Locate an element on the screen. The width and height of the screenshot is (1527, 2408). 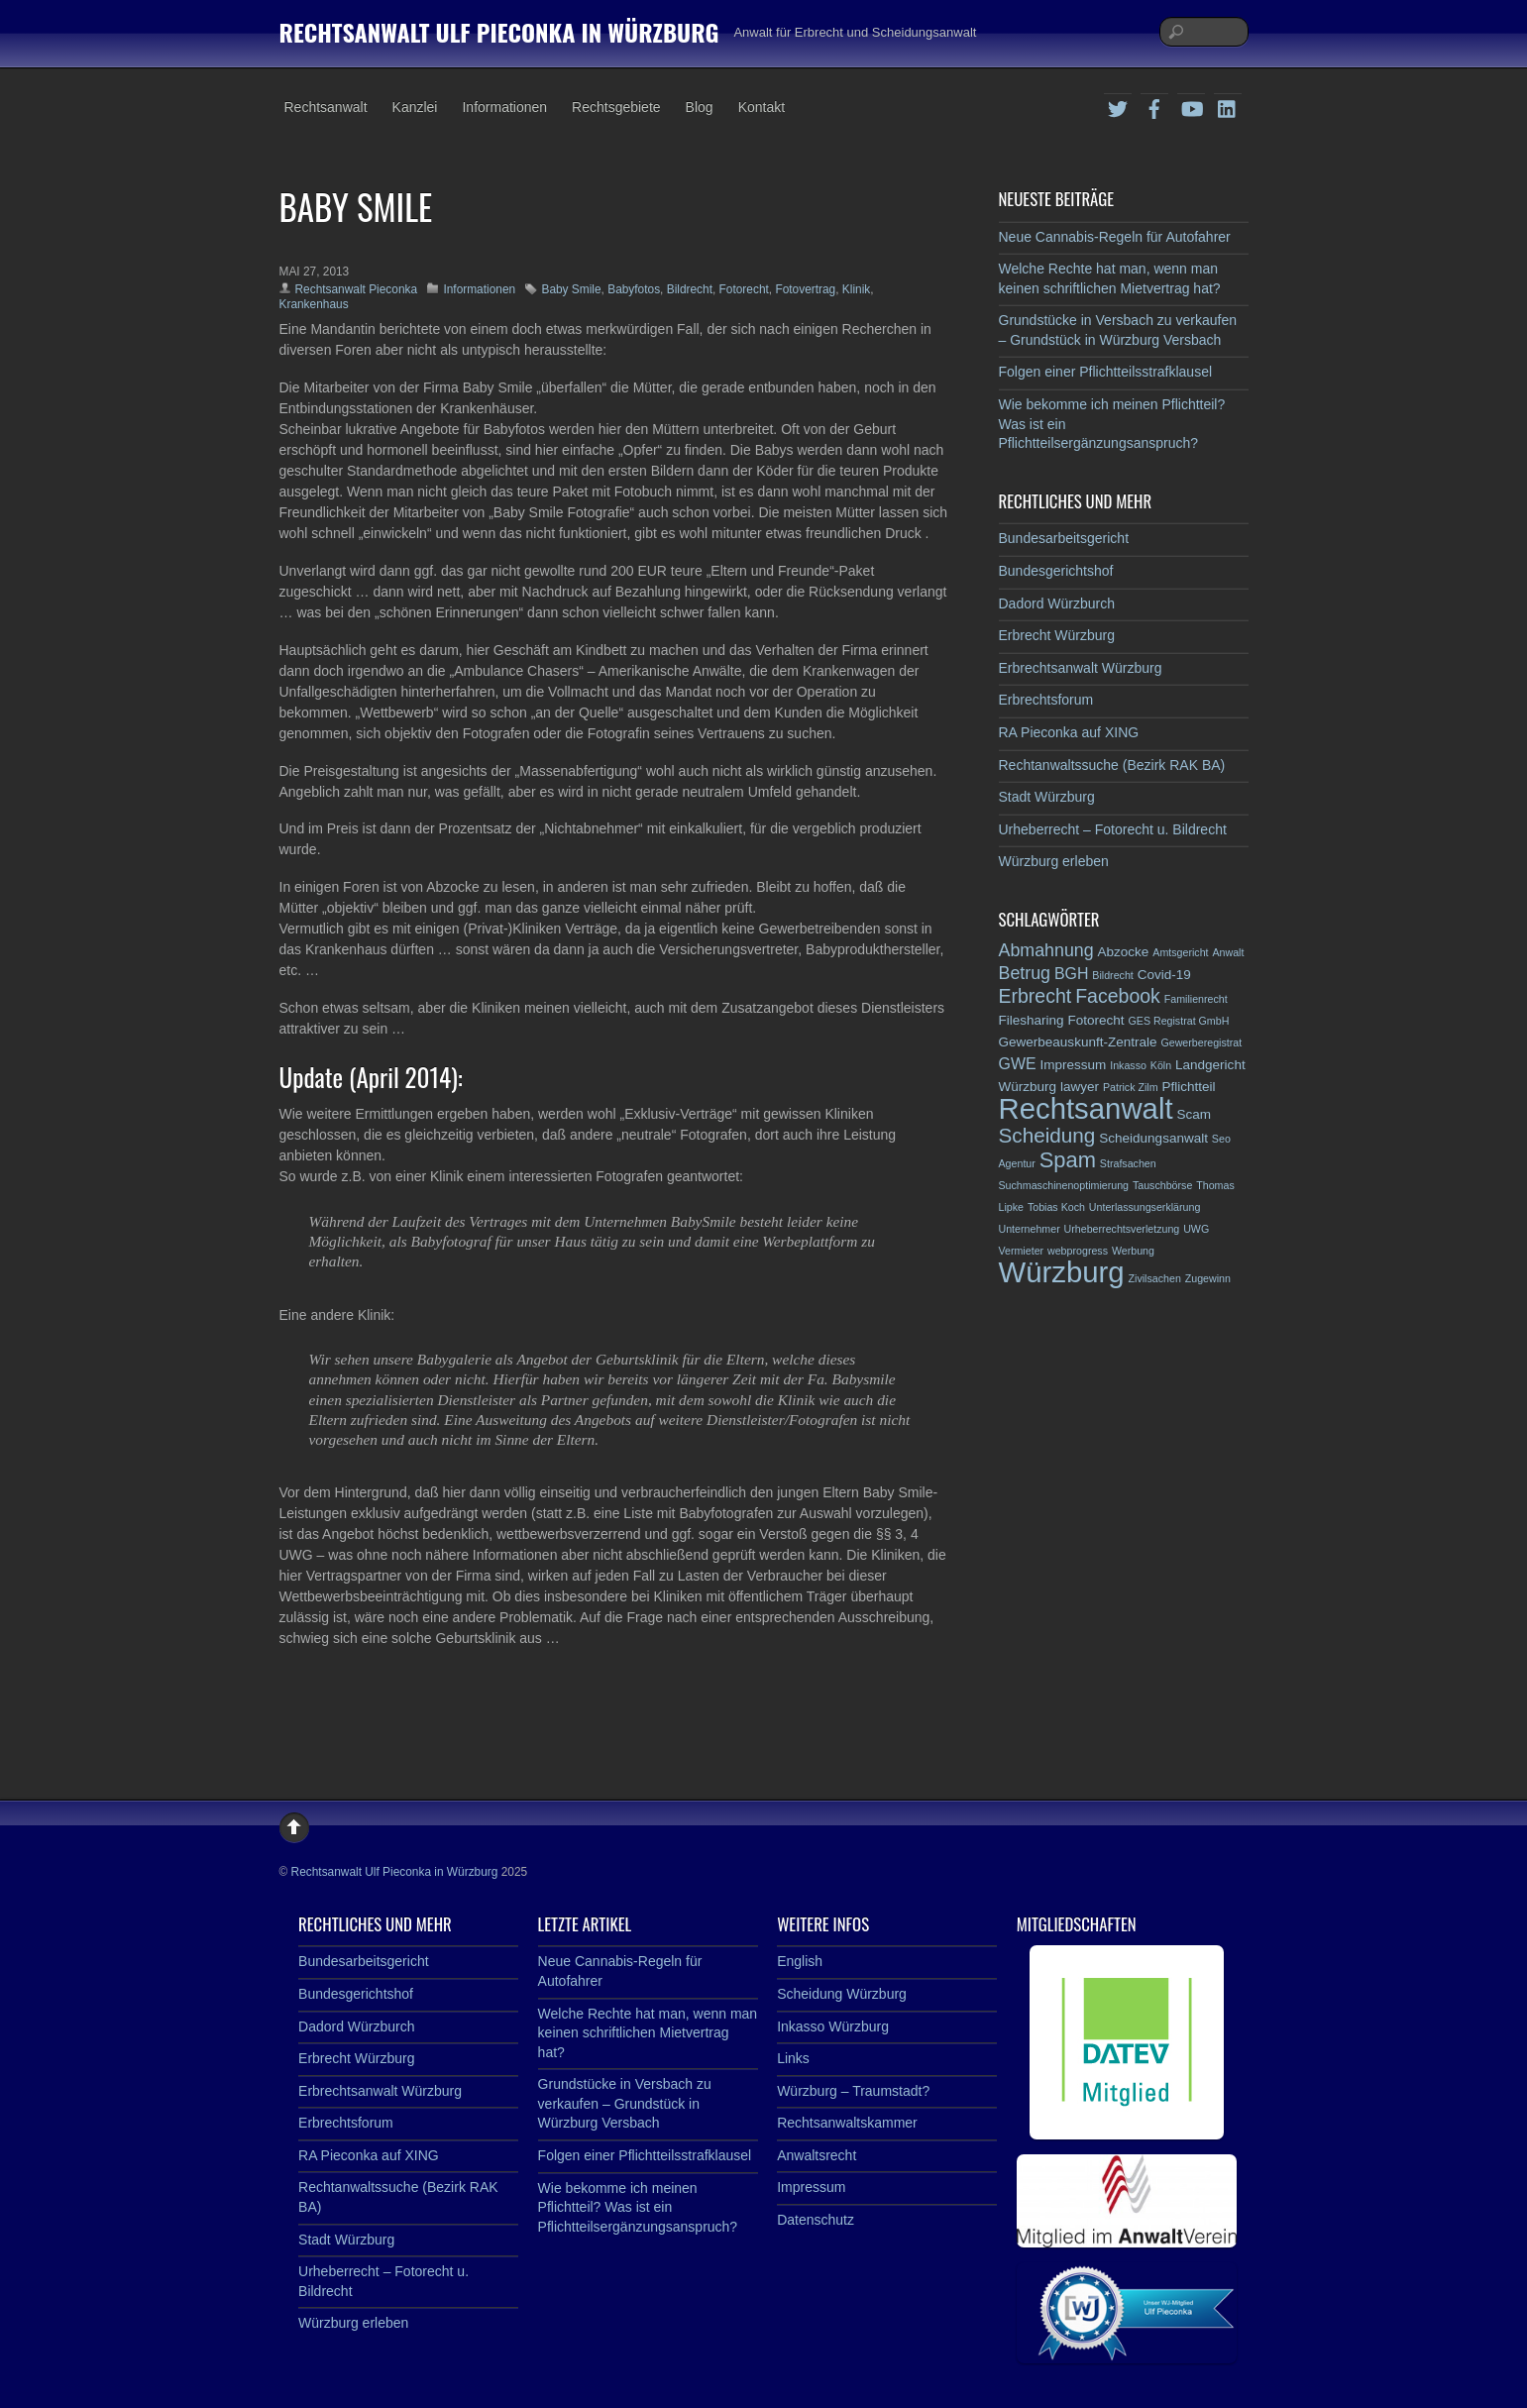
Unternehmer [Unternehmer (2 Einträge)] is located at coordinates (1029, 1229).